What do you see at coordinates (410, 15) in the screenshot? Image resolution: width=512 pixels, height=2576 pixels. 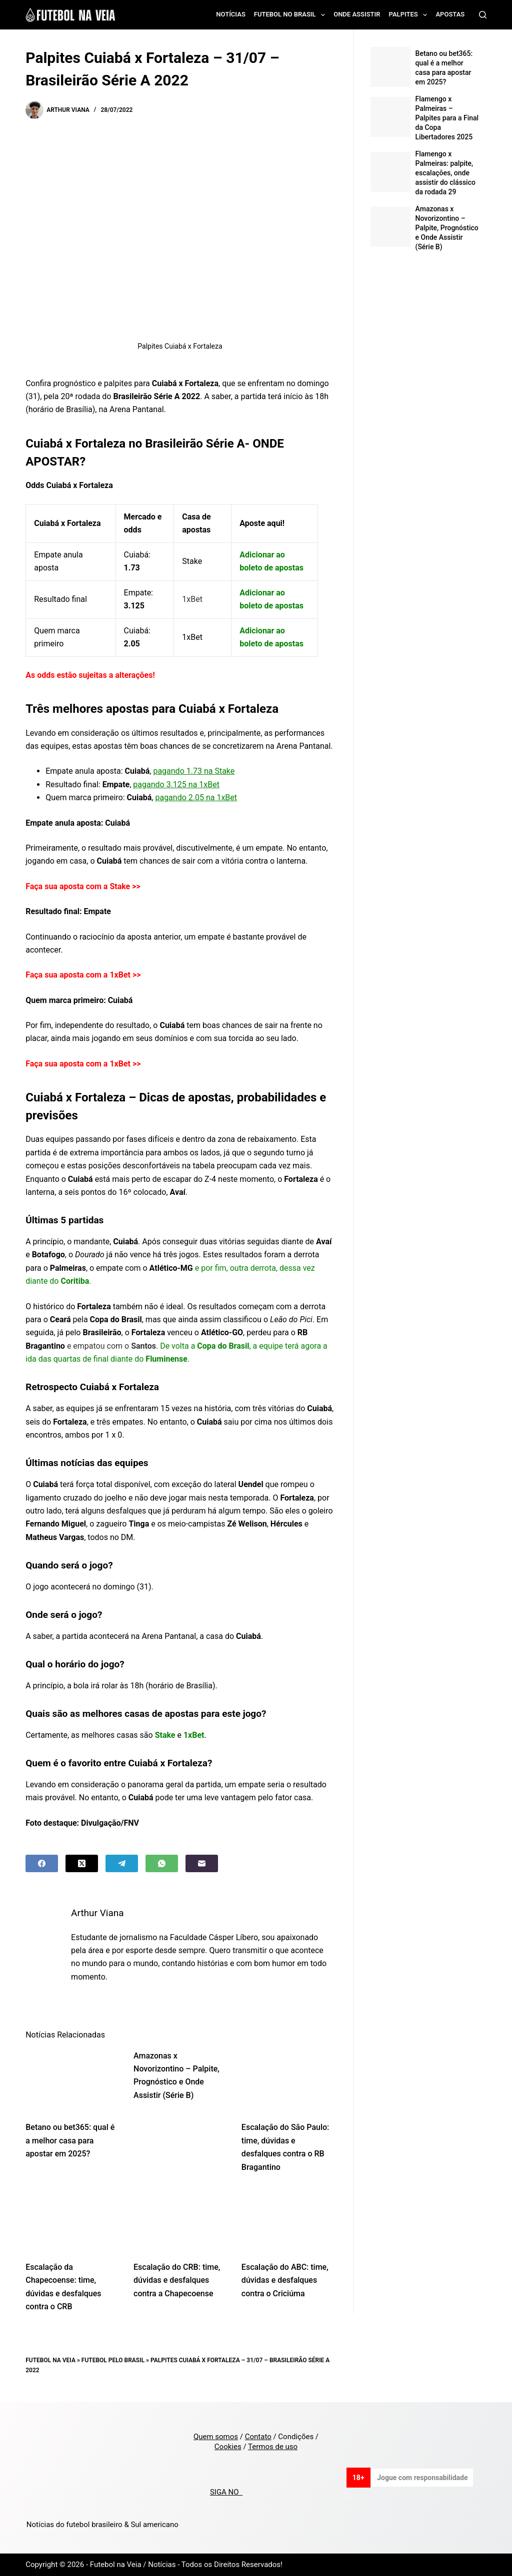 I see `Palpites` at bounding box center [410, 15].